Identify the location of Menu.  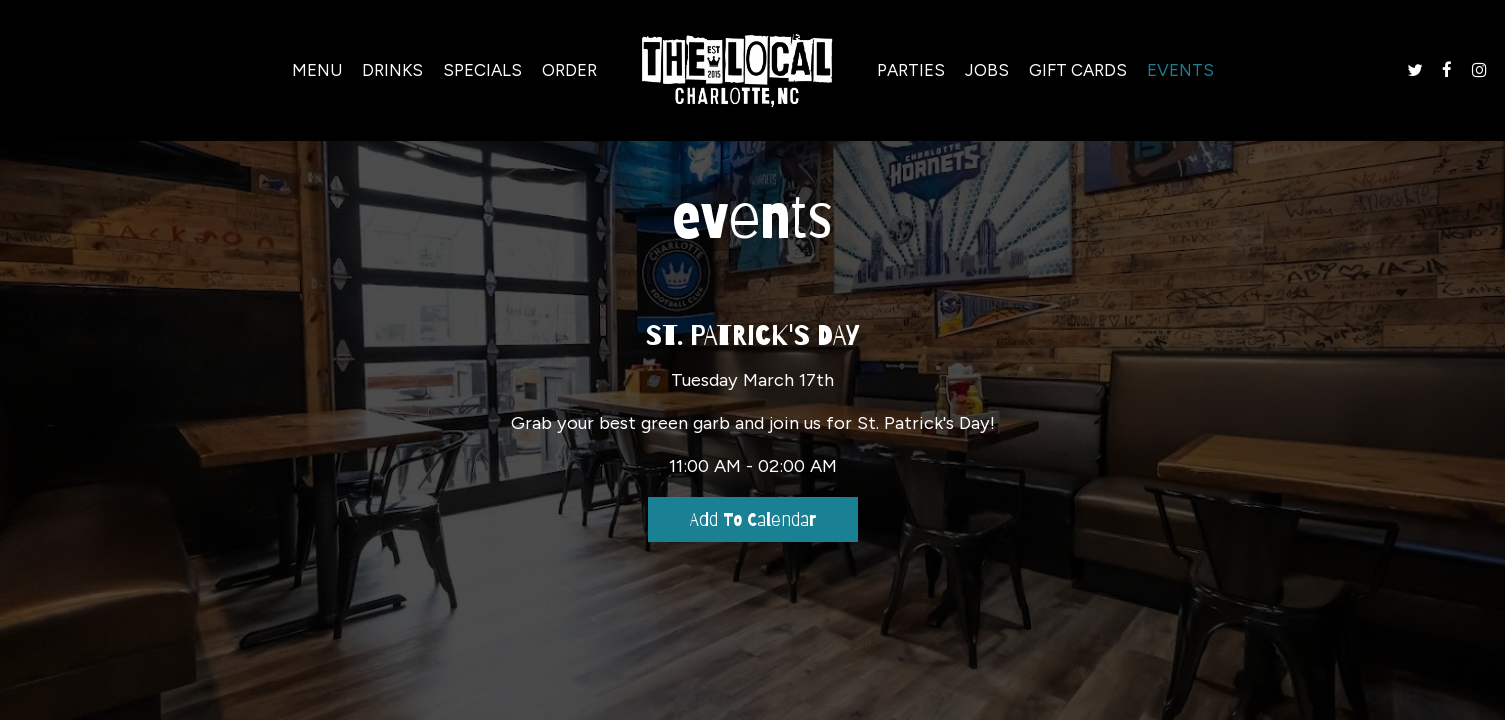
(317, 70).